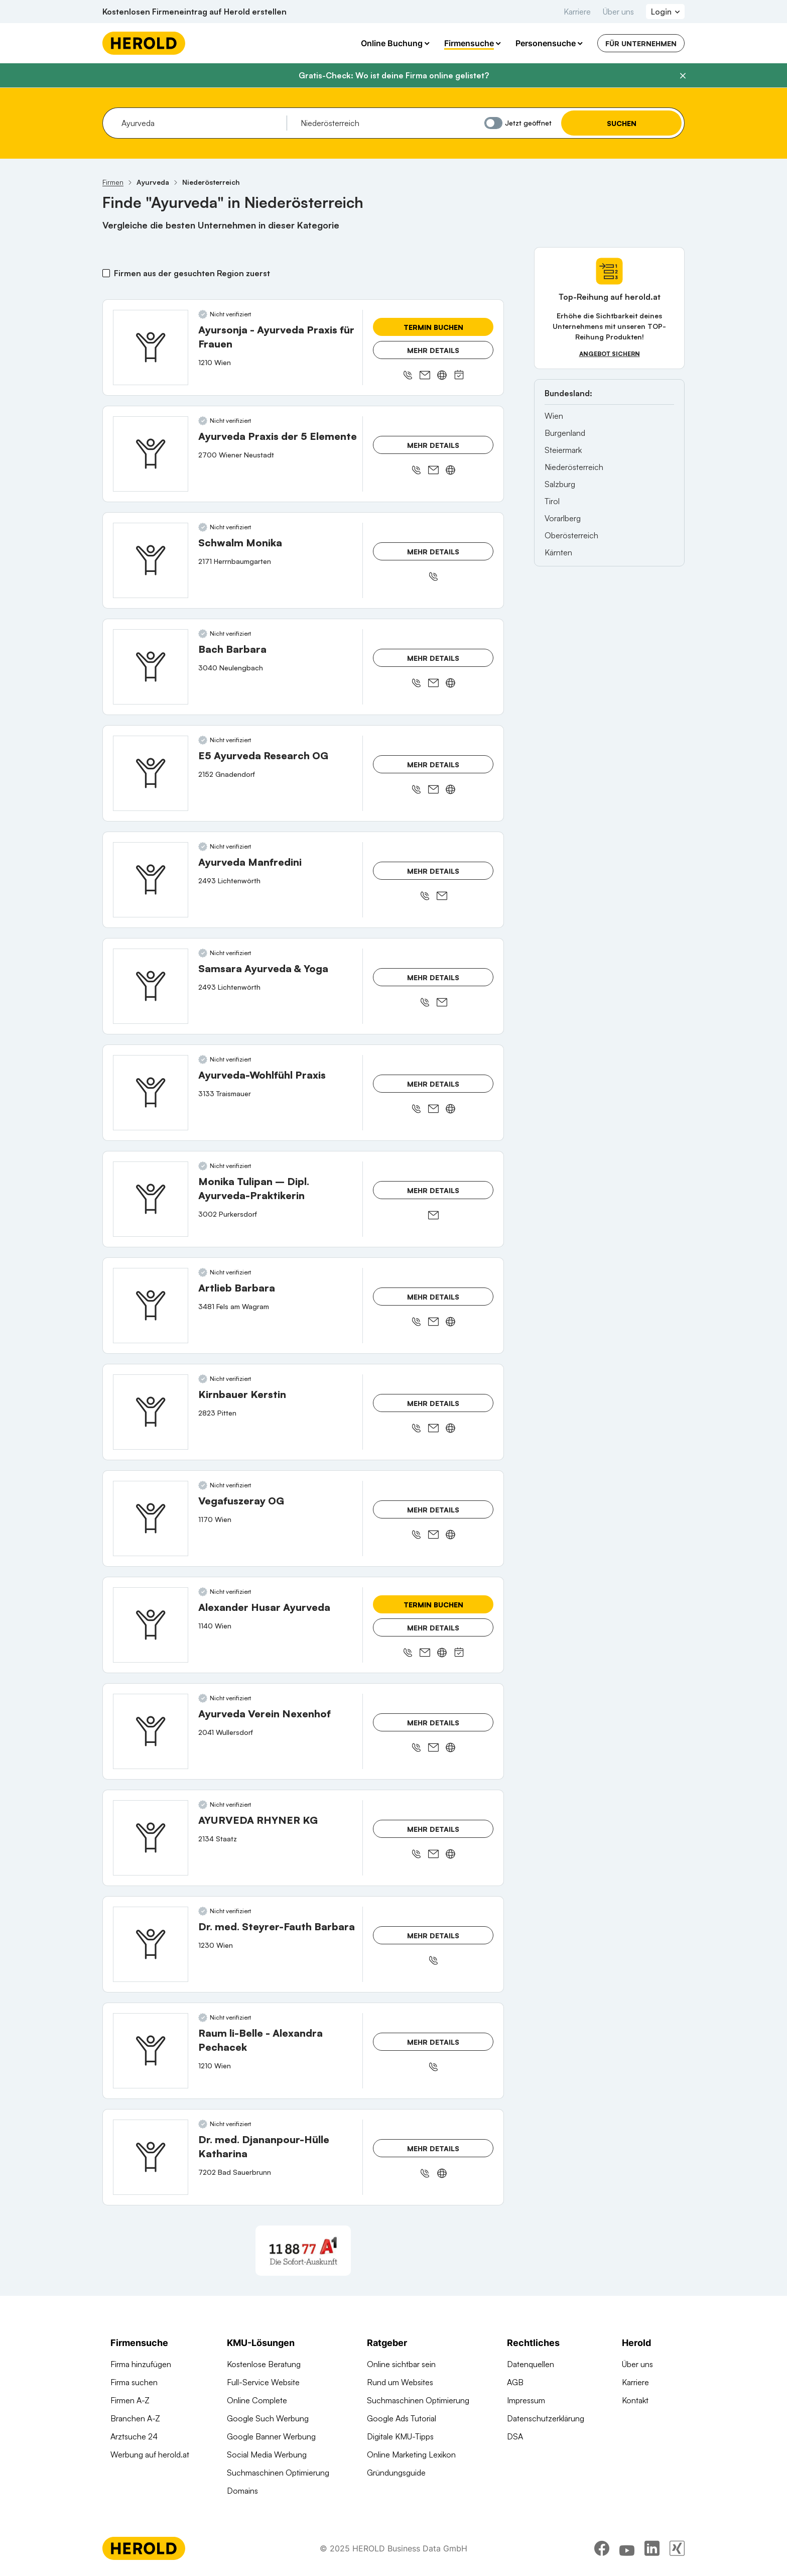 Image resolution: width=787 pixels, height=2576 pixels. Describe the element at coordinates (401, 2364) in the screenshot. I see `Online sichtbar sein` at that location.